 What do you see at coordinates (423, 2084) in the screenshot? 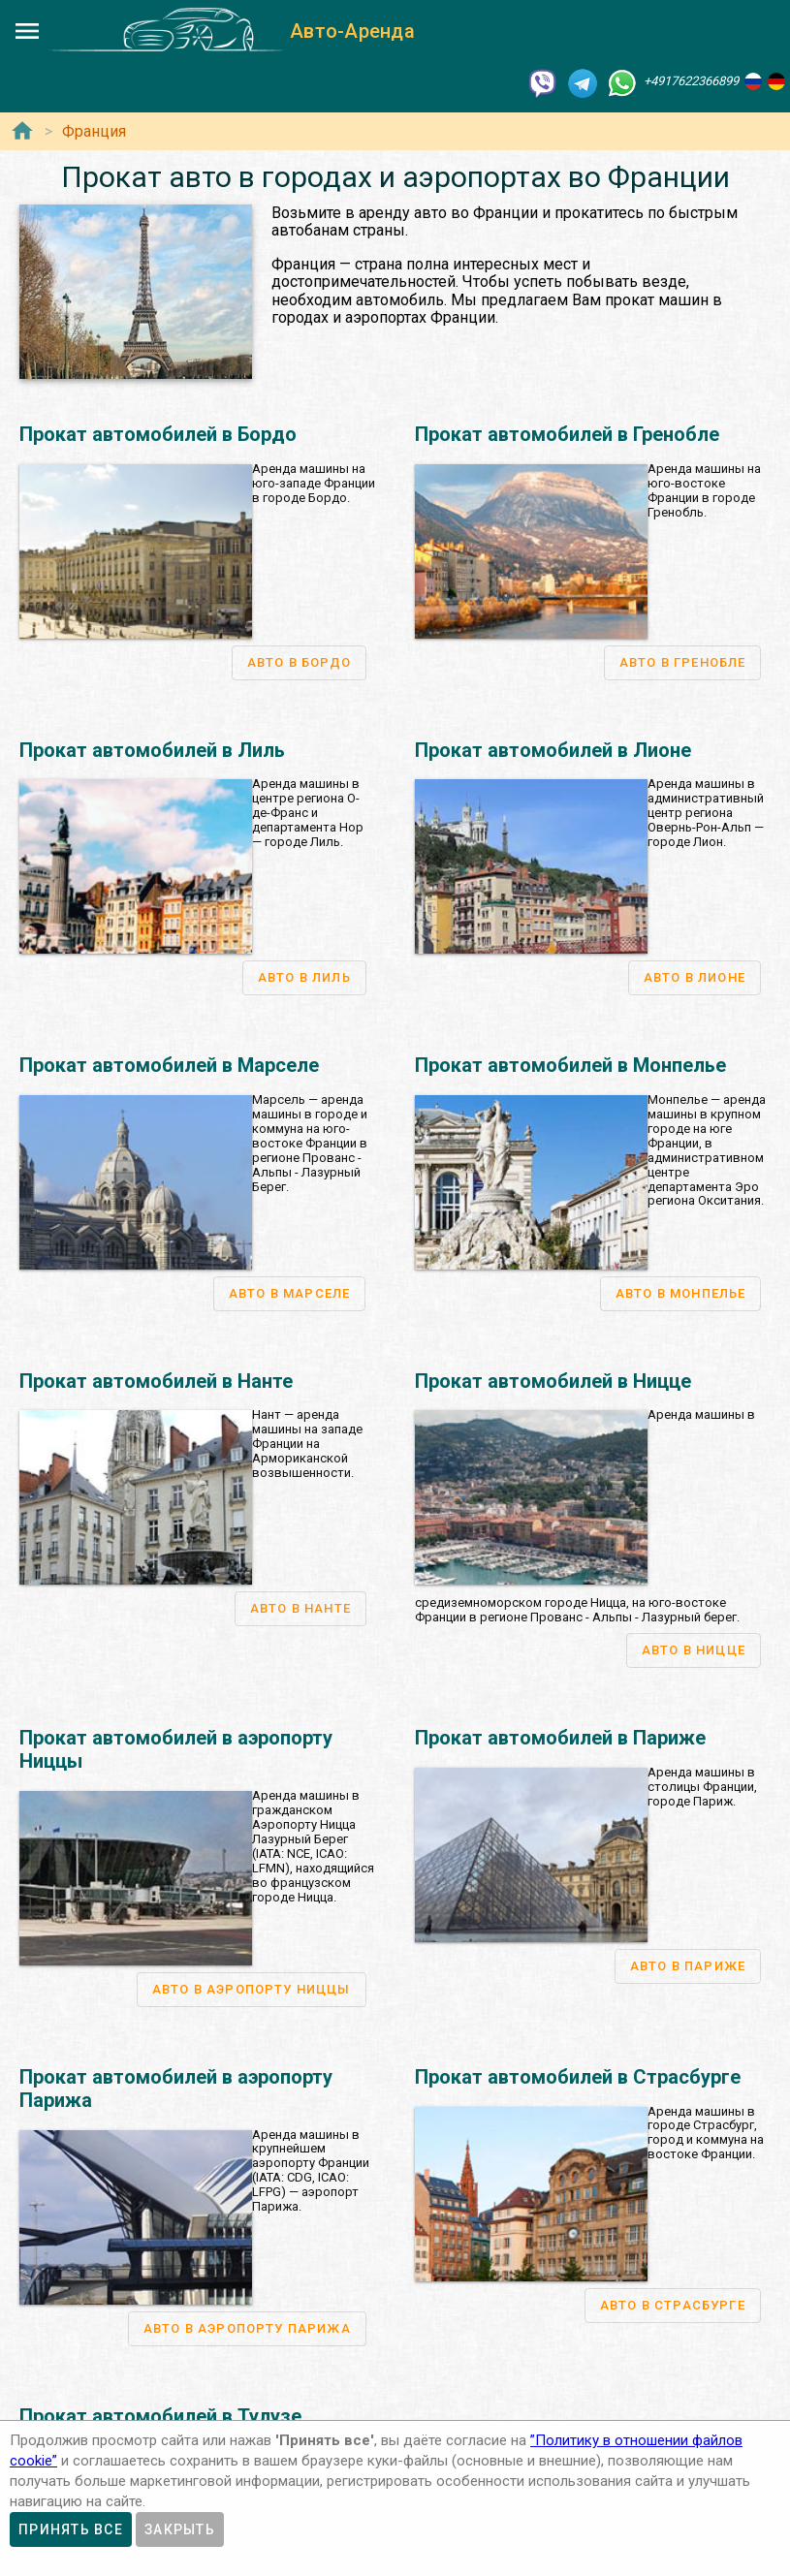
I see `Аренда авто в Вероне` at bounding box center [423, 2084].